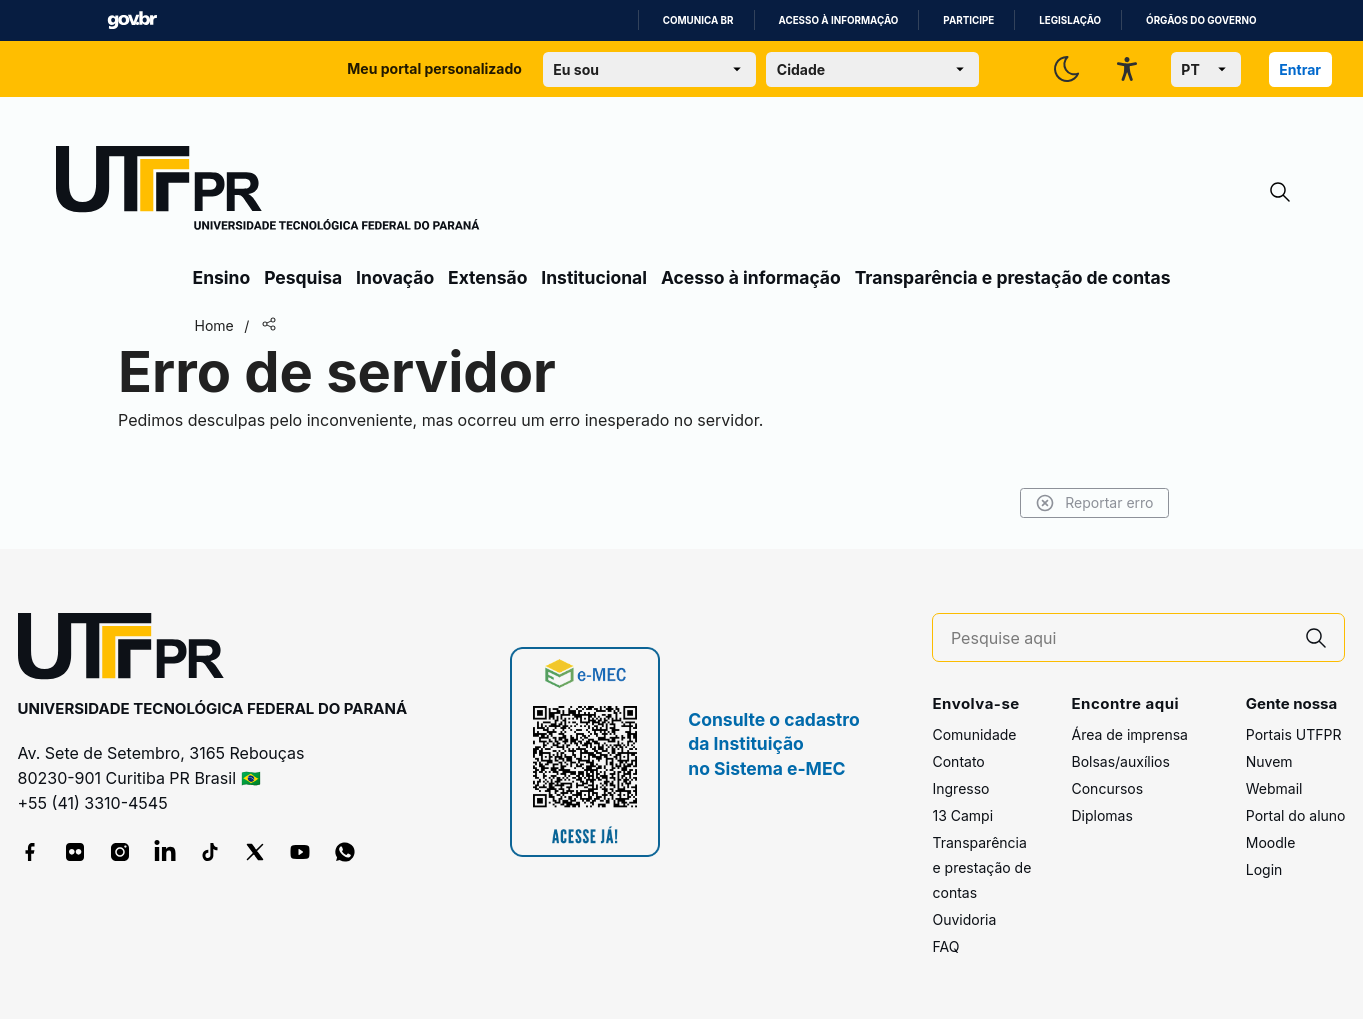 This screenshot has height=1019, width=1363. What do you see at coordinates (962, 815) in the screenshot?
I see `13 Campi` at bounding box center [962, 815].